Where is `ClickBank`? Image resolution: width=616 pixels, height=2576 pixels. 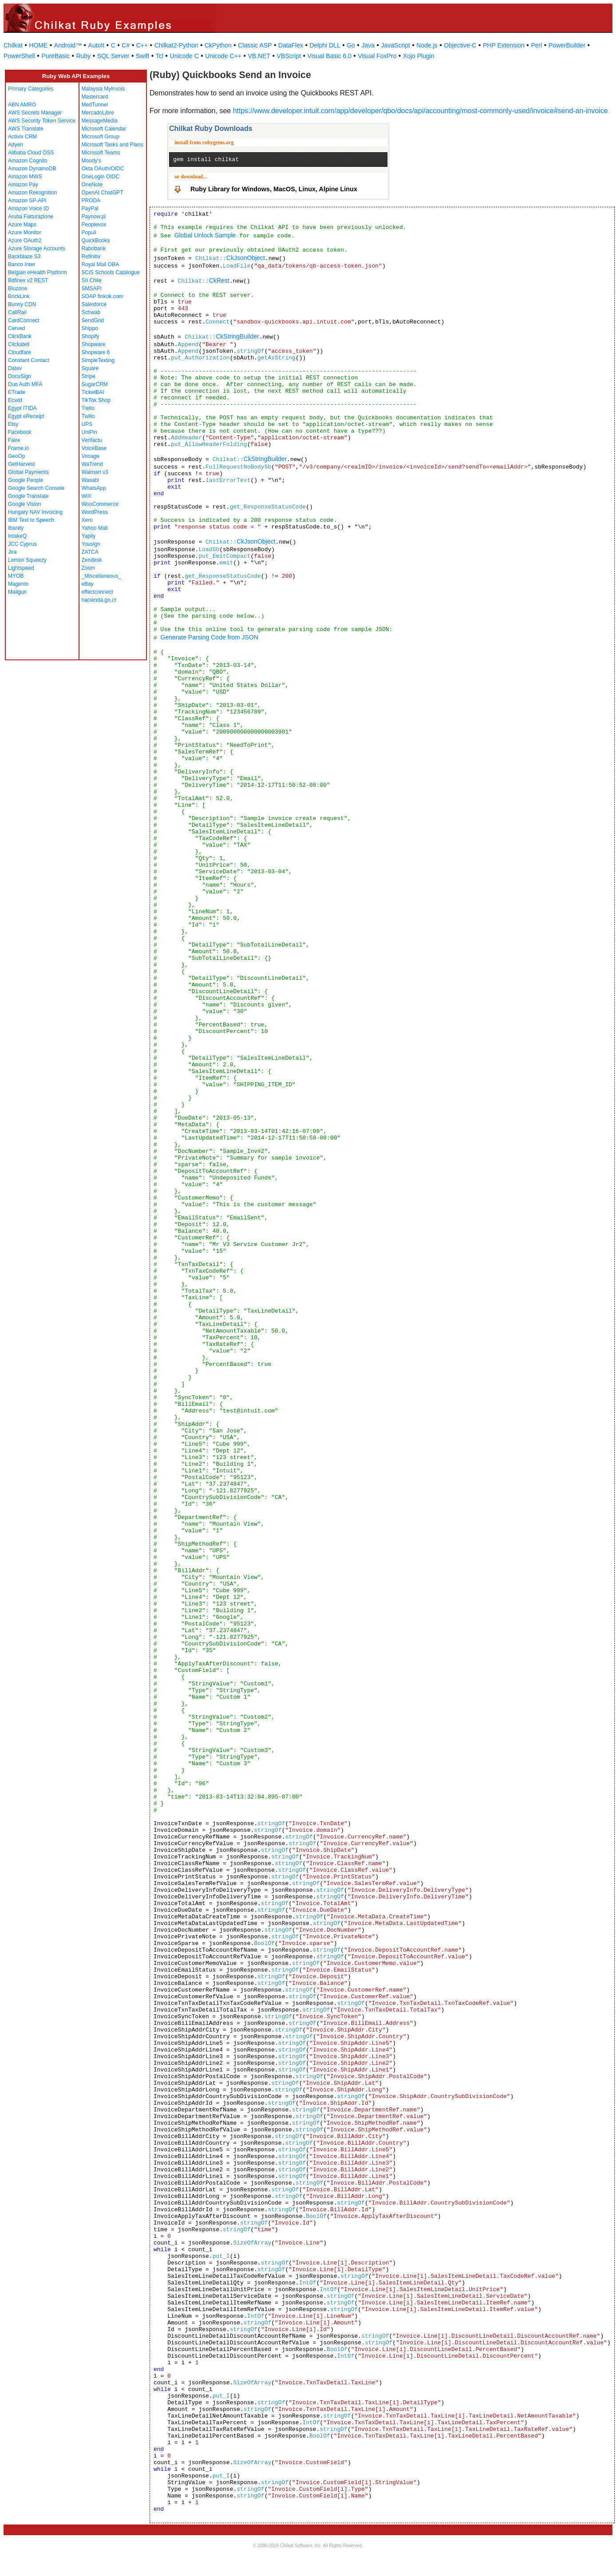
ClickBank is located at coordinates (20, 336).